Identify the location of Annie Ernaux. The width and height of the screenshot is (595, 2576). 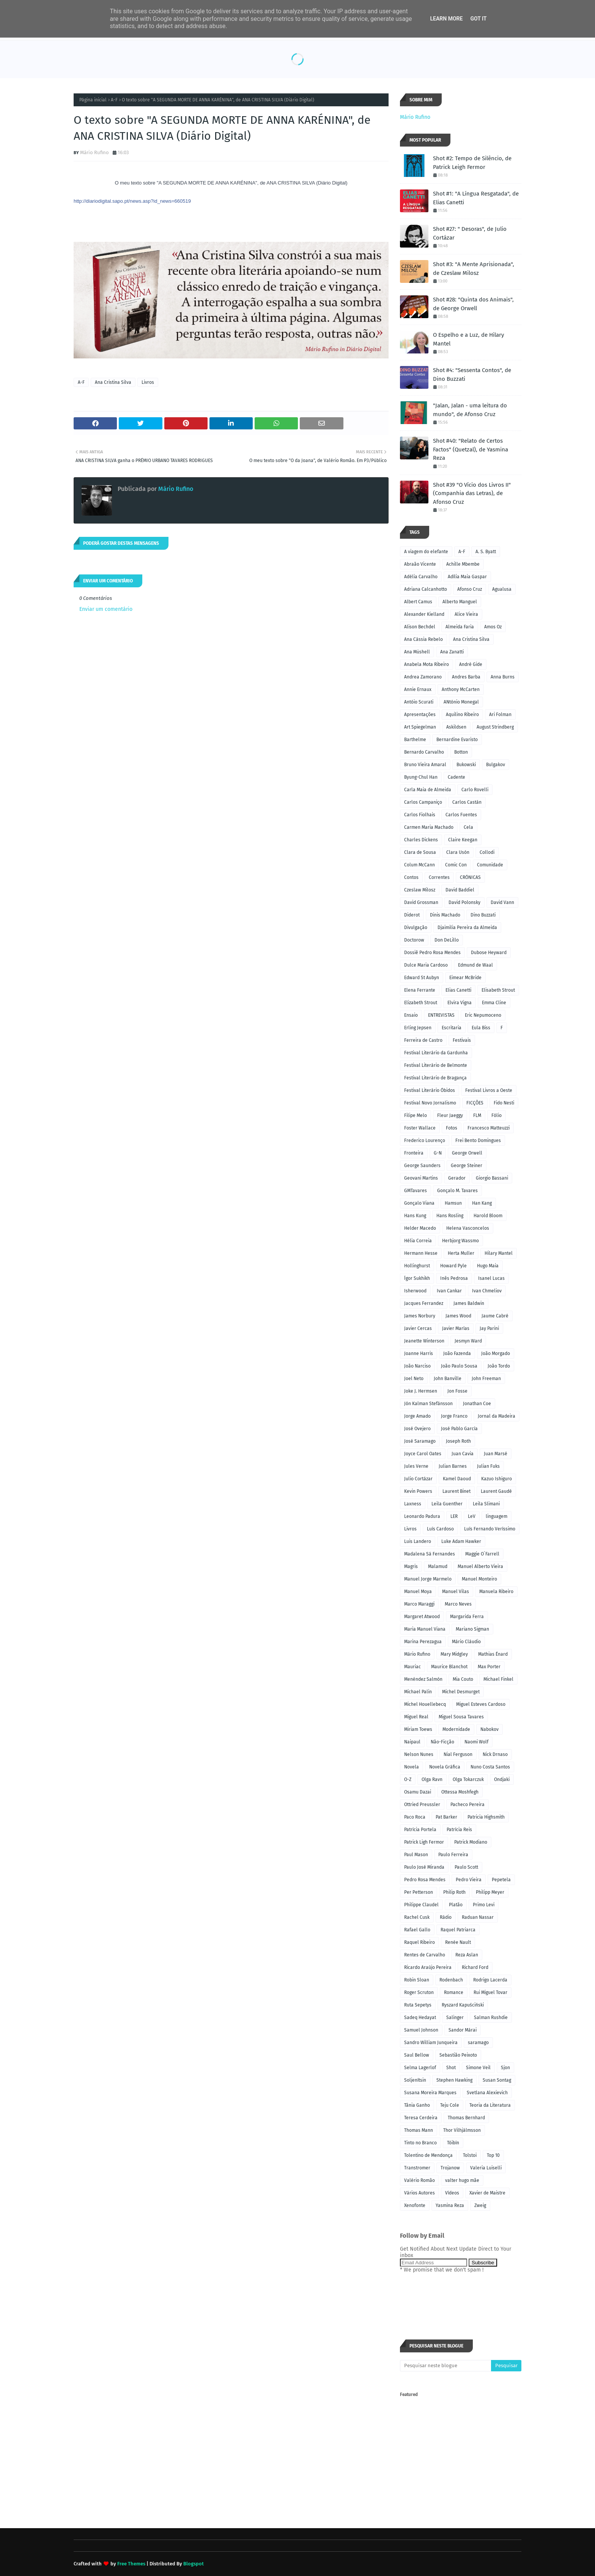
(417, 689).